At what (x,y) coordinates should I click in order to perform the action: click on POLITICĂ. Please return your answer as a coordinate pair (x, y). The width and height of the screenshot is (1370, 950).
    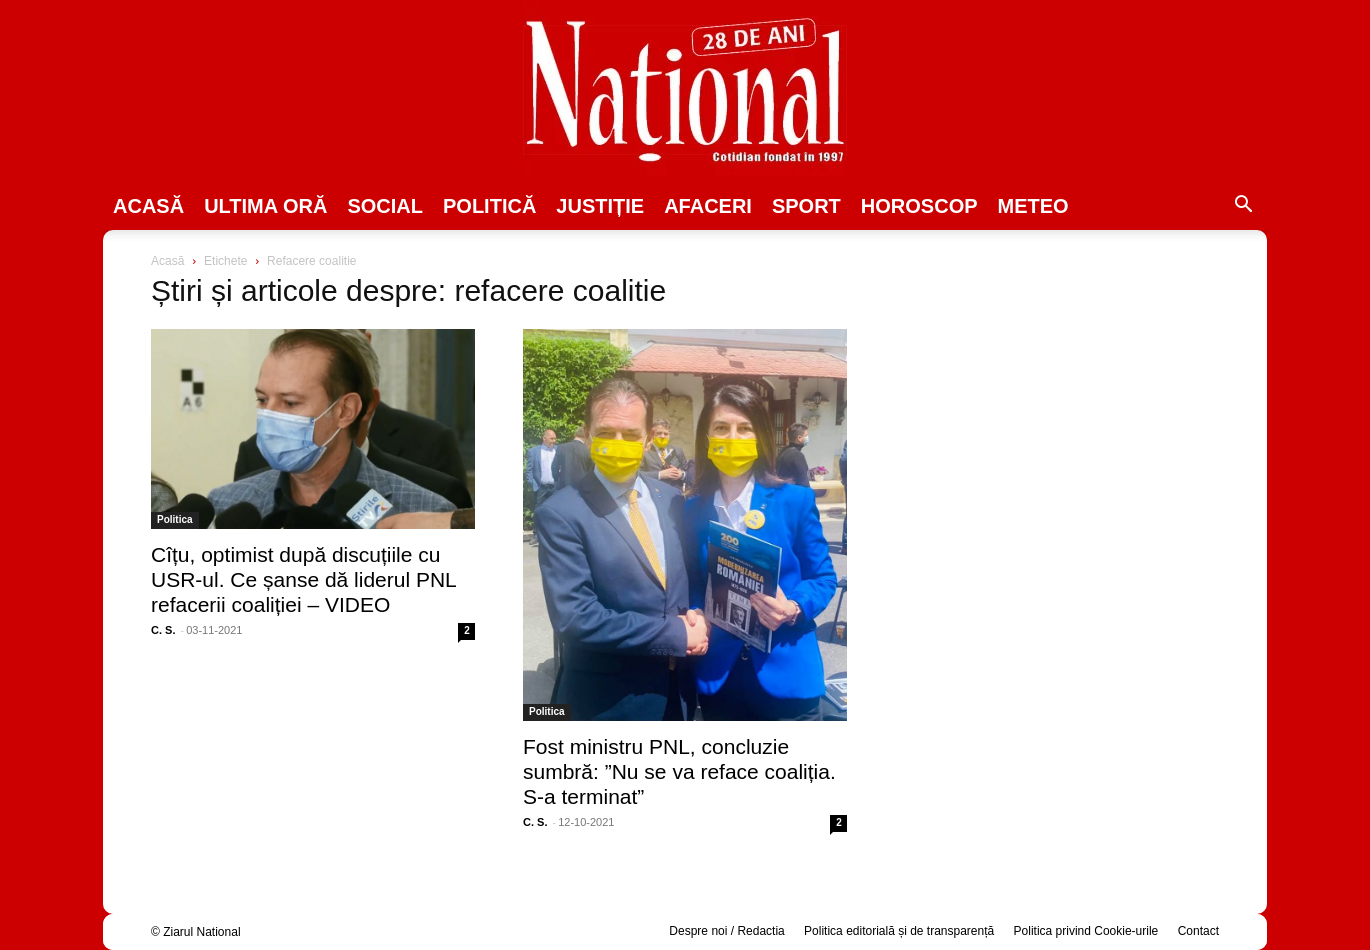
    Looking at the image, I should click on (489, 206).